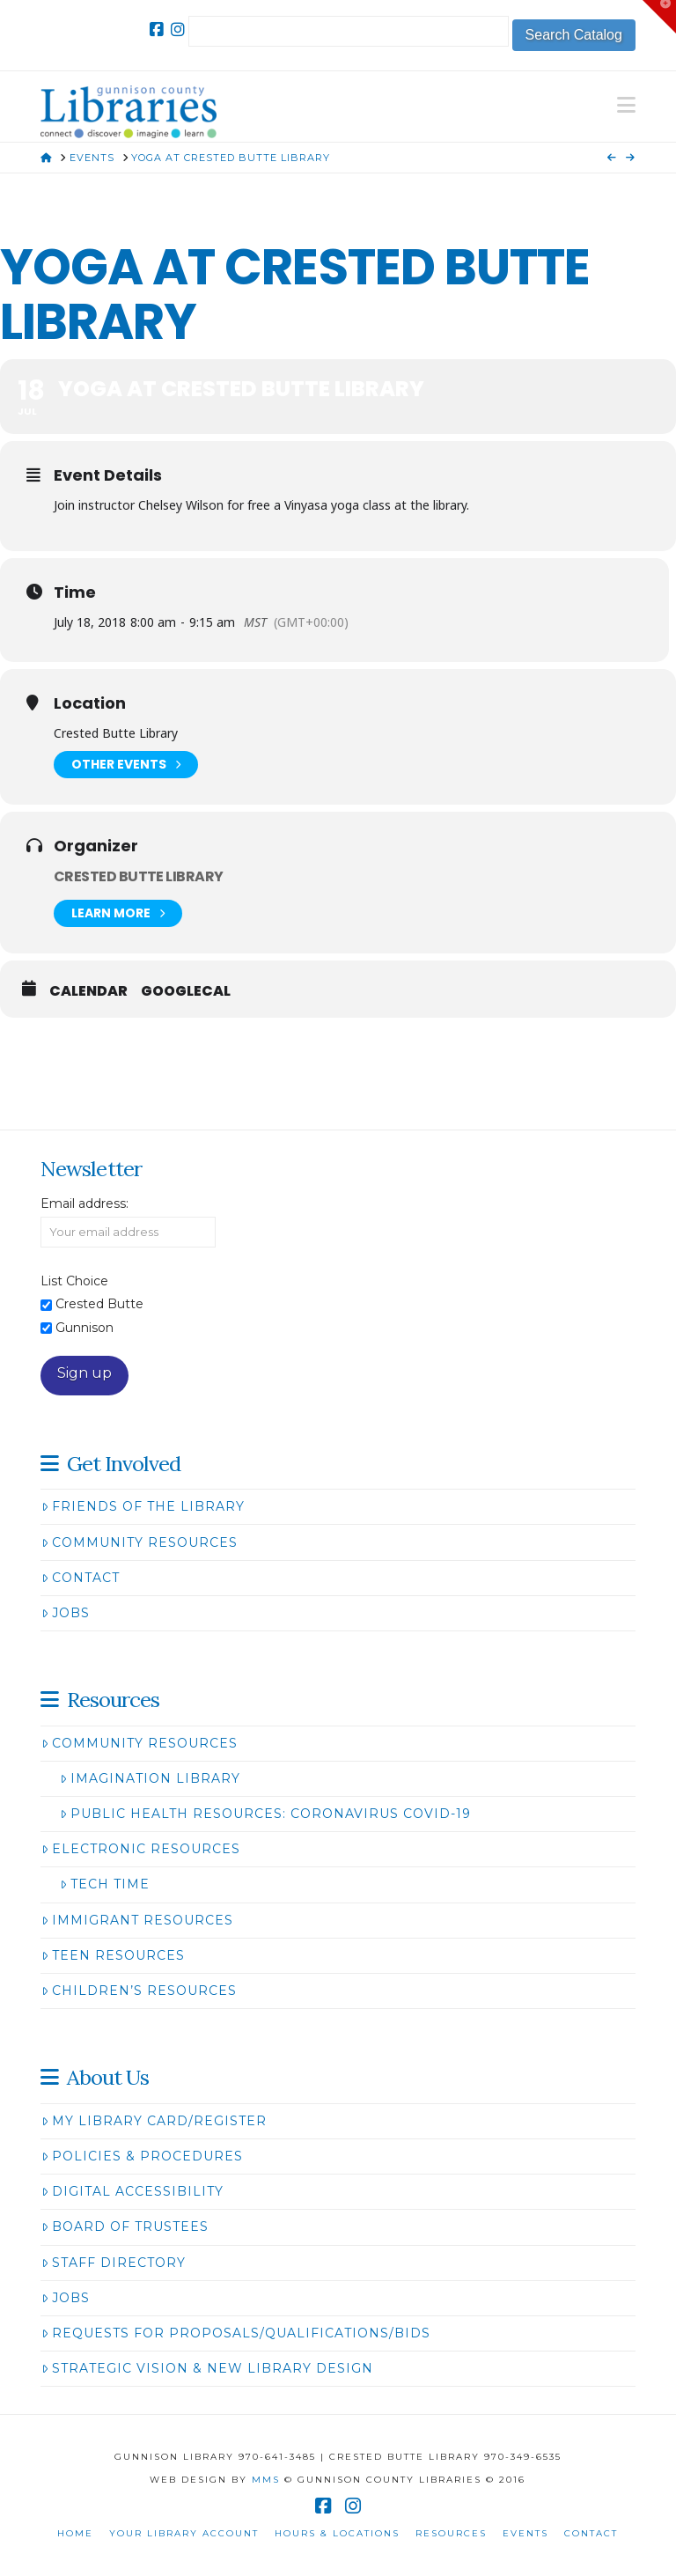 The width and height of the screenshot is (676, 2576). I want to click on Learn More, so click(118, 913).